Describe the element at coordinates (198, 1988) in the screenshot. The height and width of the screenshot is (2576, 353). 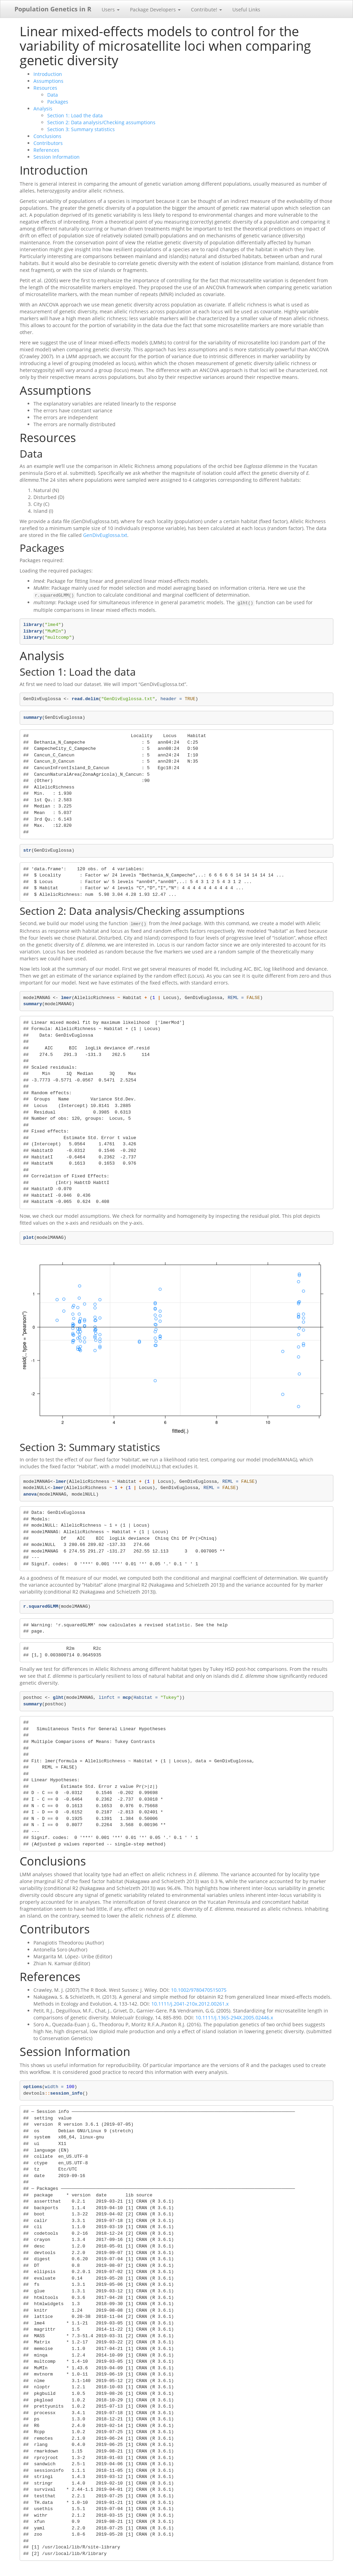
I see `10.1002/9780470515075` at that location.